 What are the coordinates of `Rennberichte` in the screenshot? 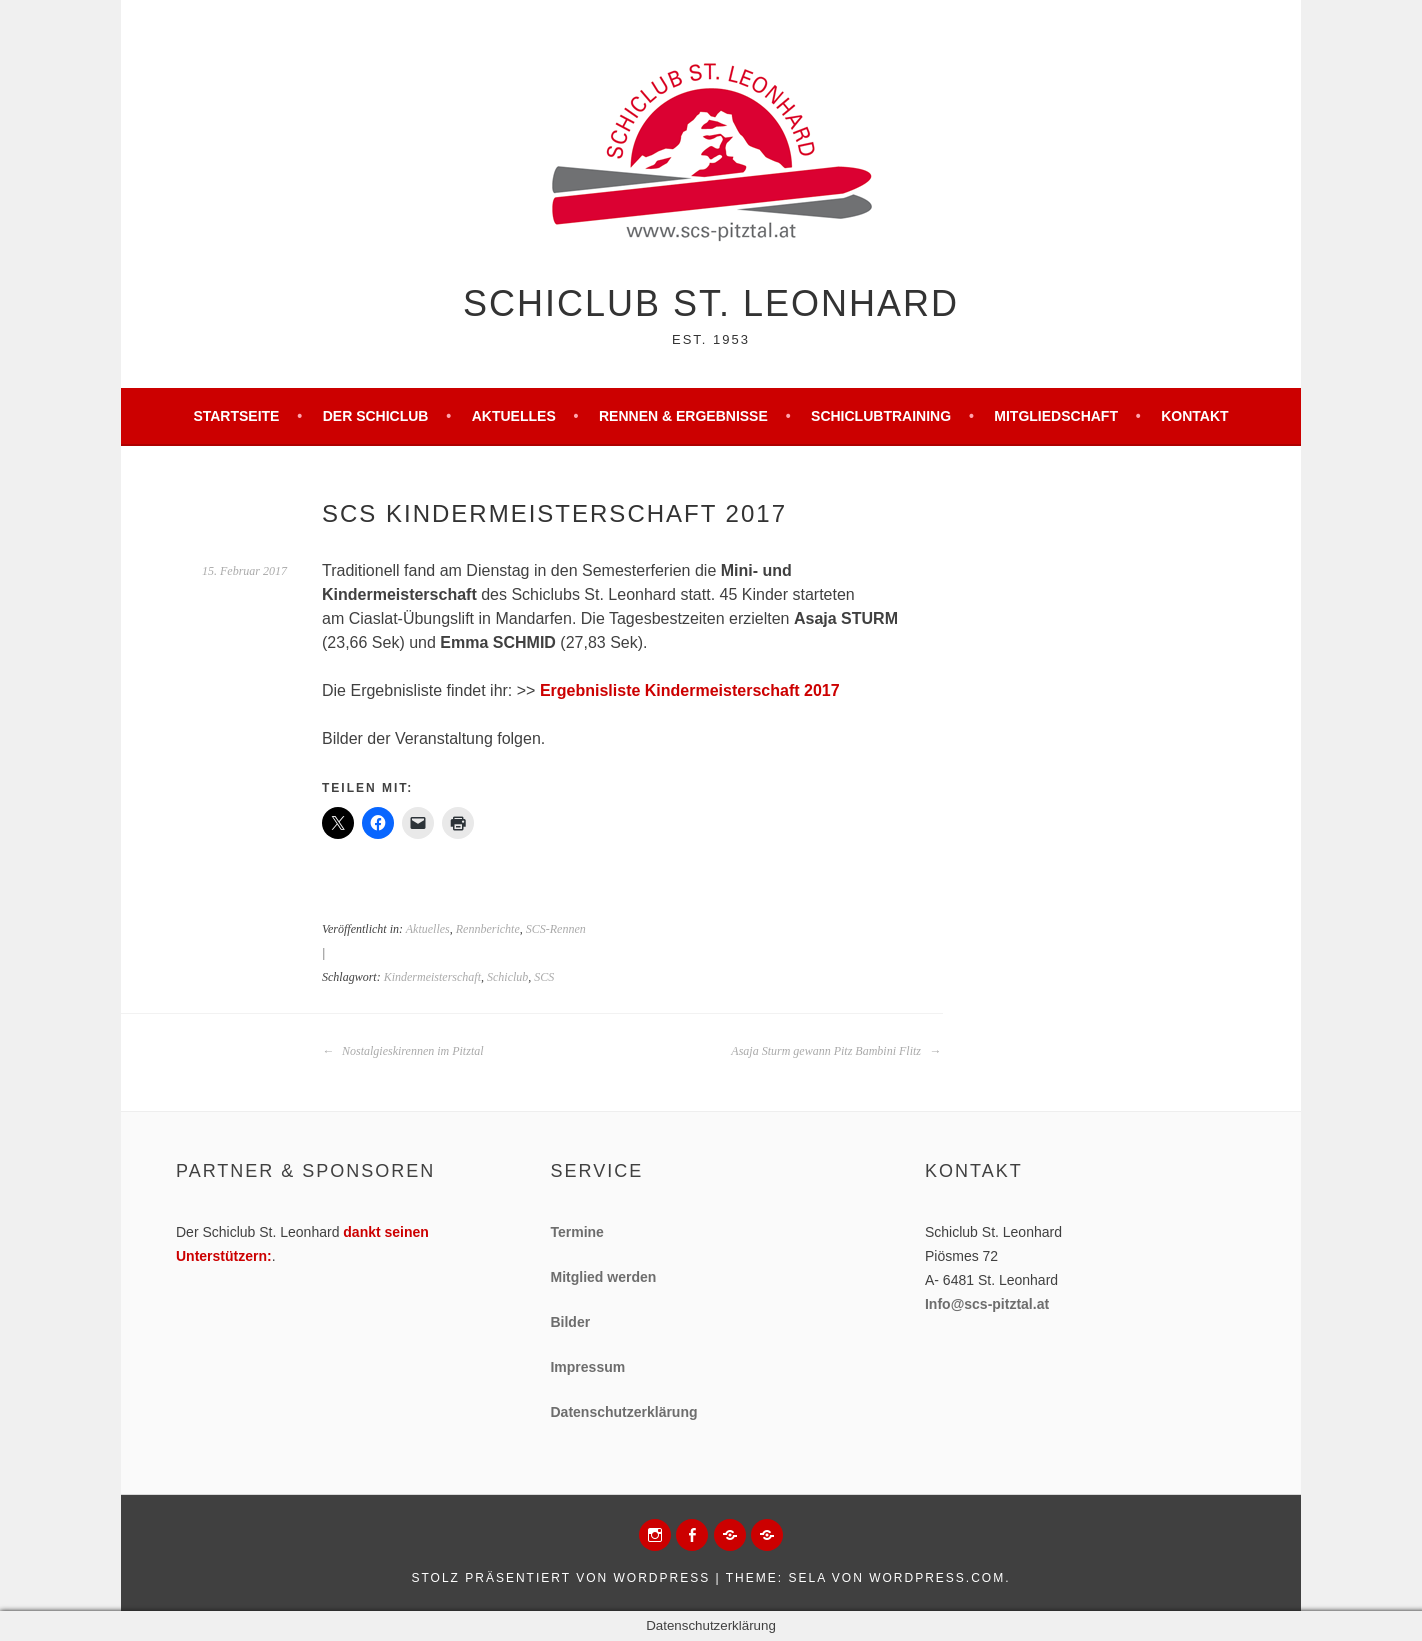 It's located at (488, 929).